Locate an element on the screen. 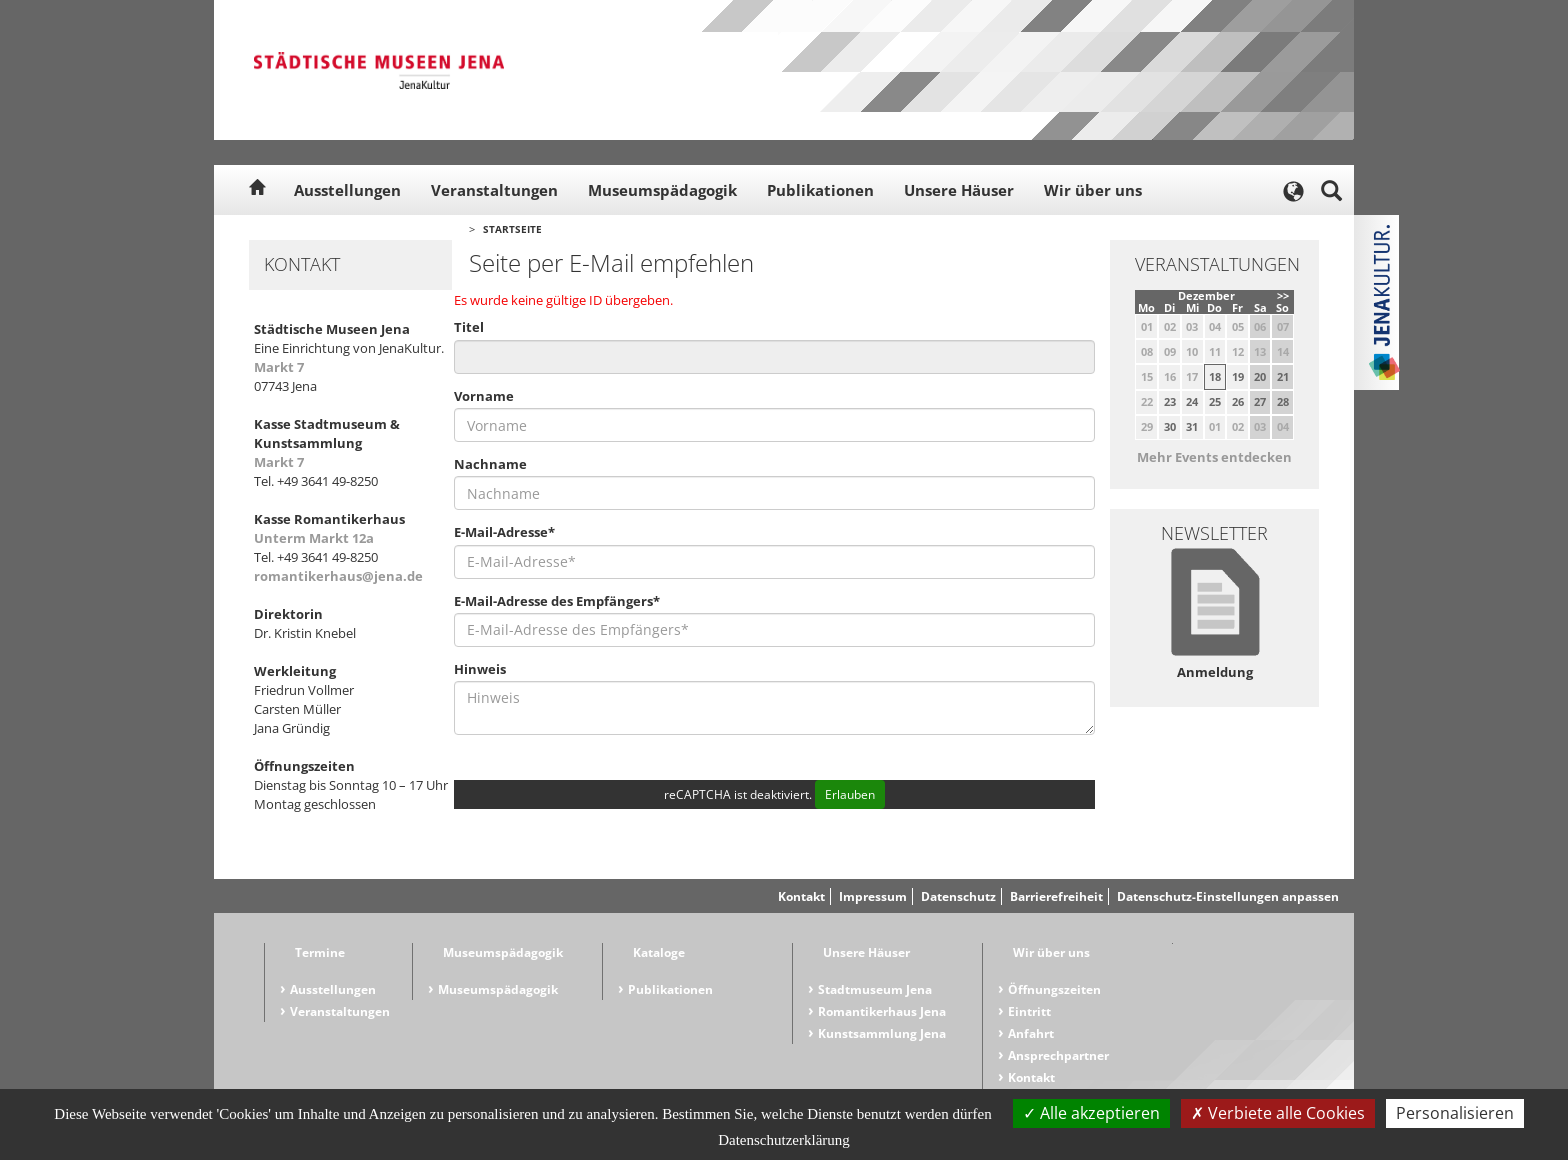 The image size is (1568, 1160). Mehr Events entdecken is located at coordinates (1214, 457).